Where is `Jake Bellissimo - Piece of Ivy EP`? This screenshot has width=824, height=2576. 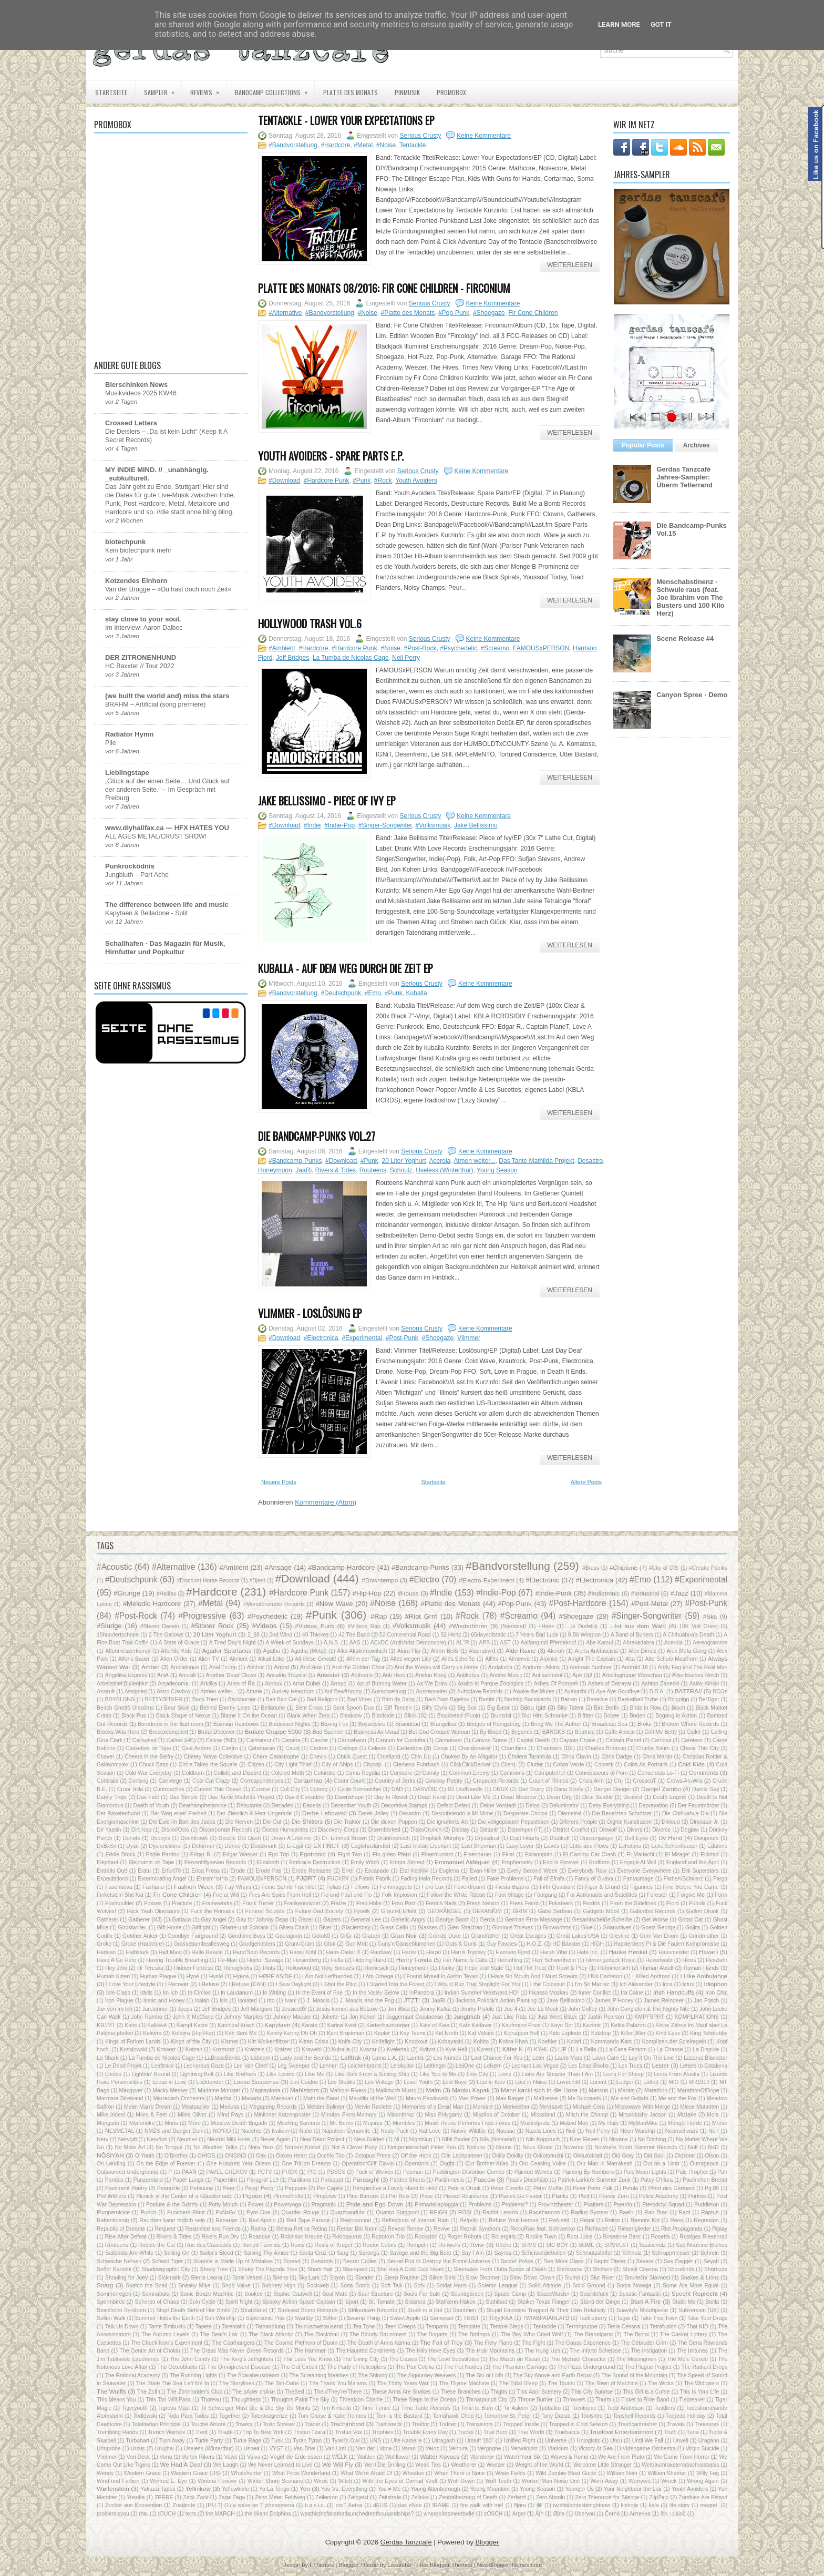 Jake Bellissimo - Piece of Ivy EP is located at coordinates (327, 800).